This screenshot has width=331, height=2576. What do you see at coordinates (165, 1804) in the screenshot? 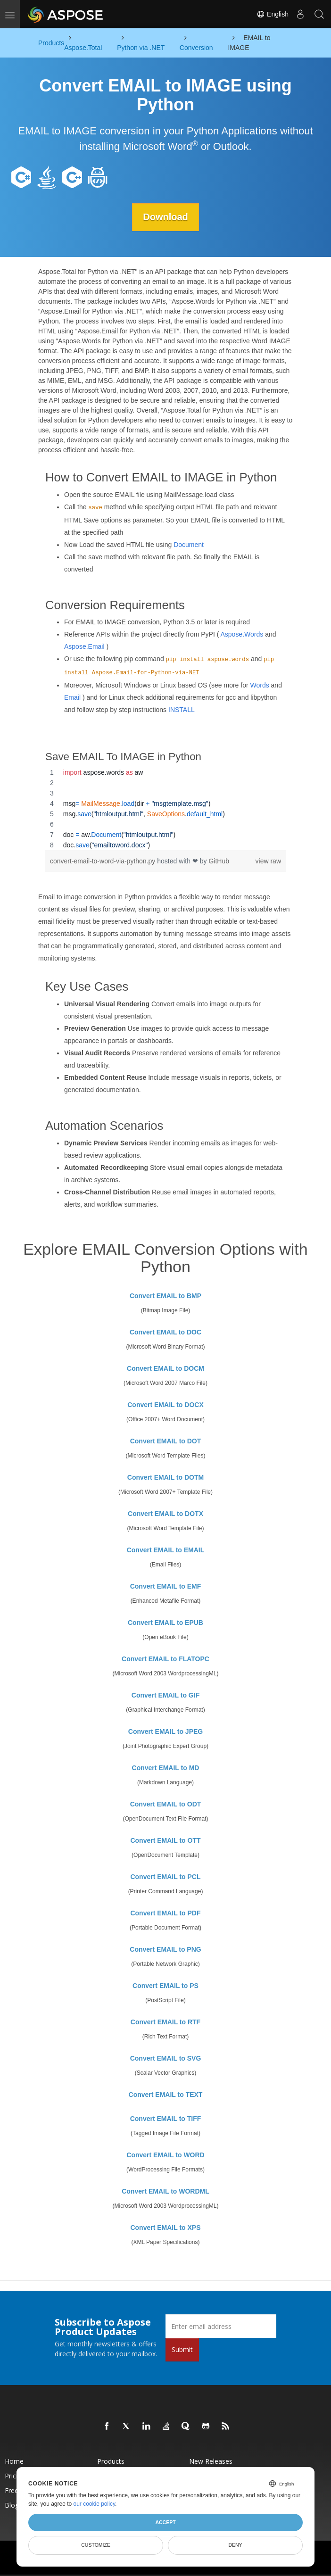
I see `Convert EMAIL to ODT` at bounding box center [165, 1804].